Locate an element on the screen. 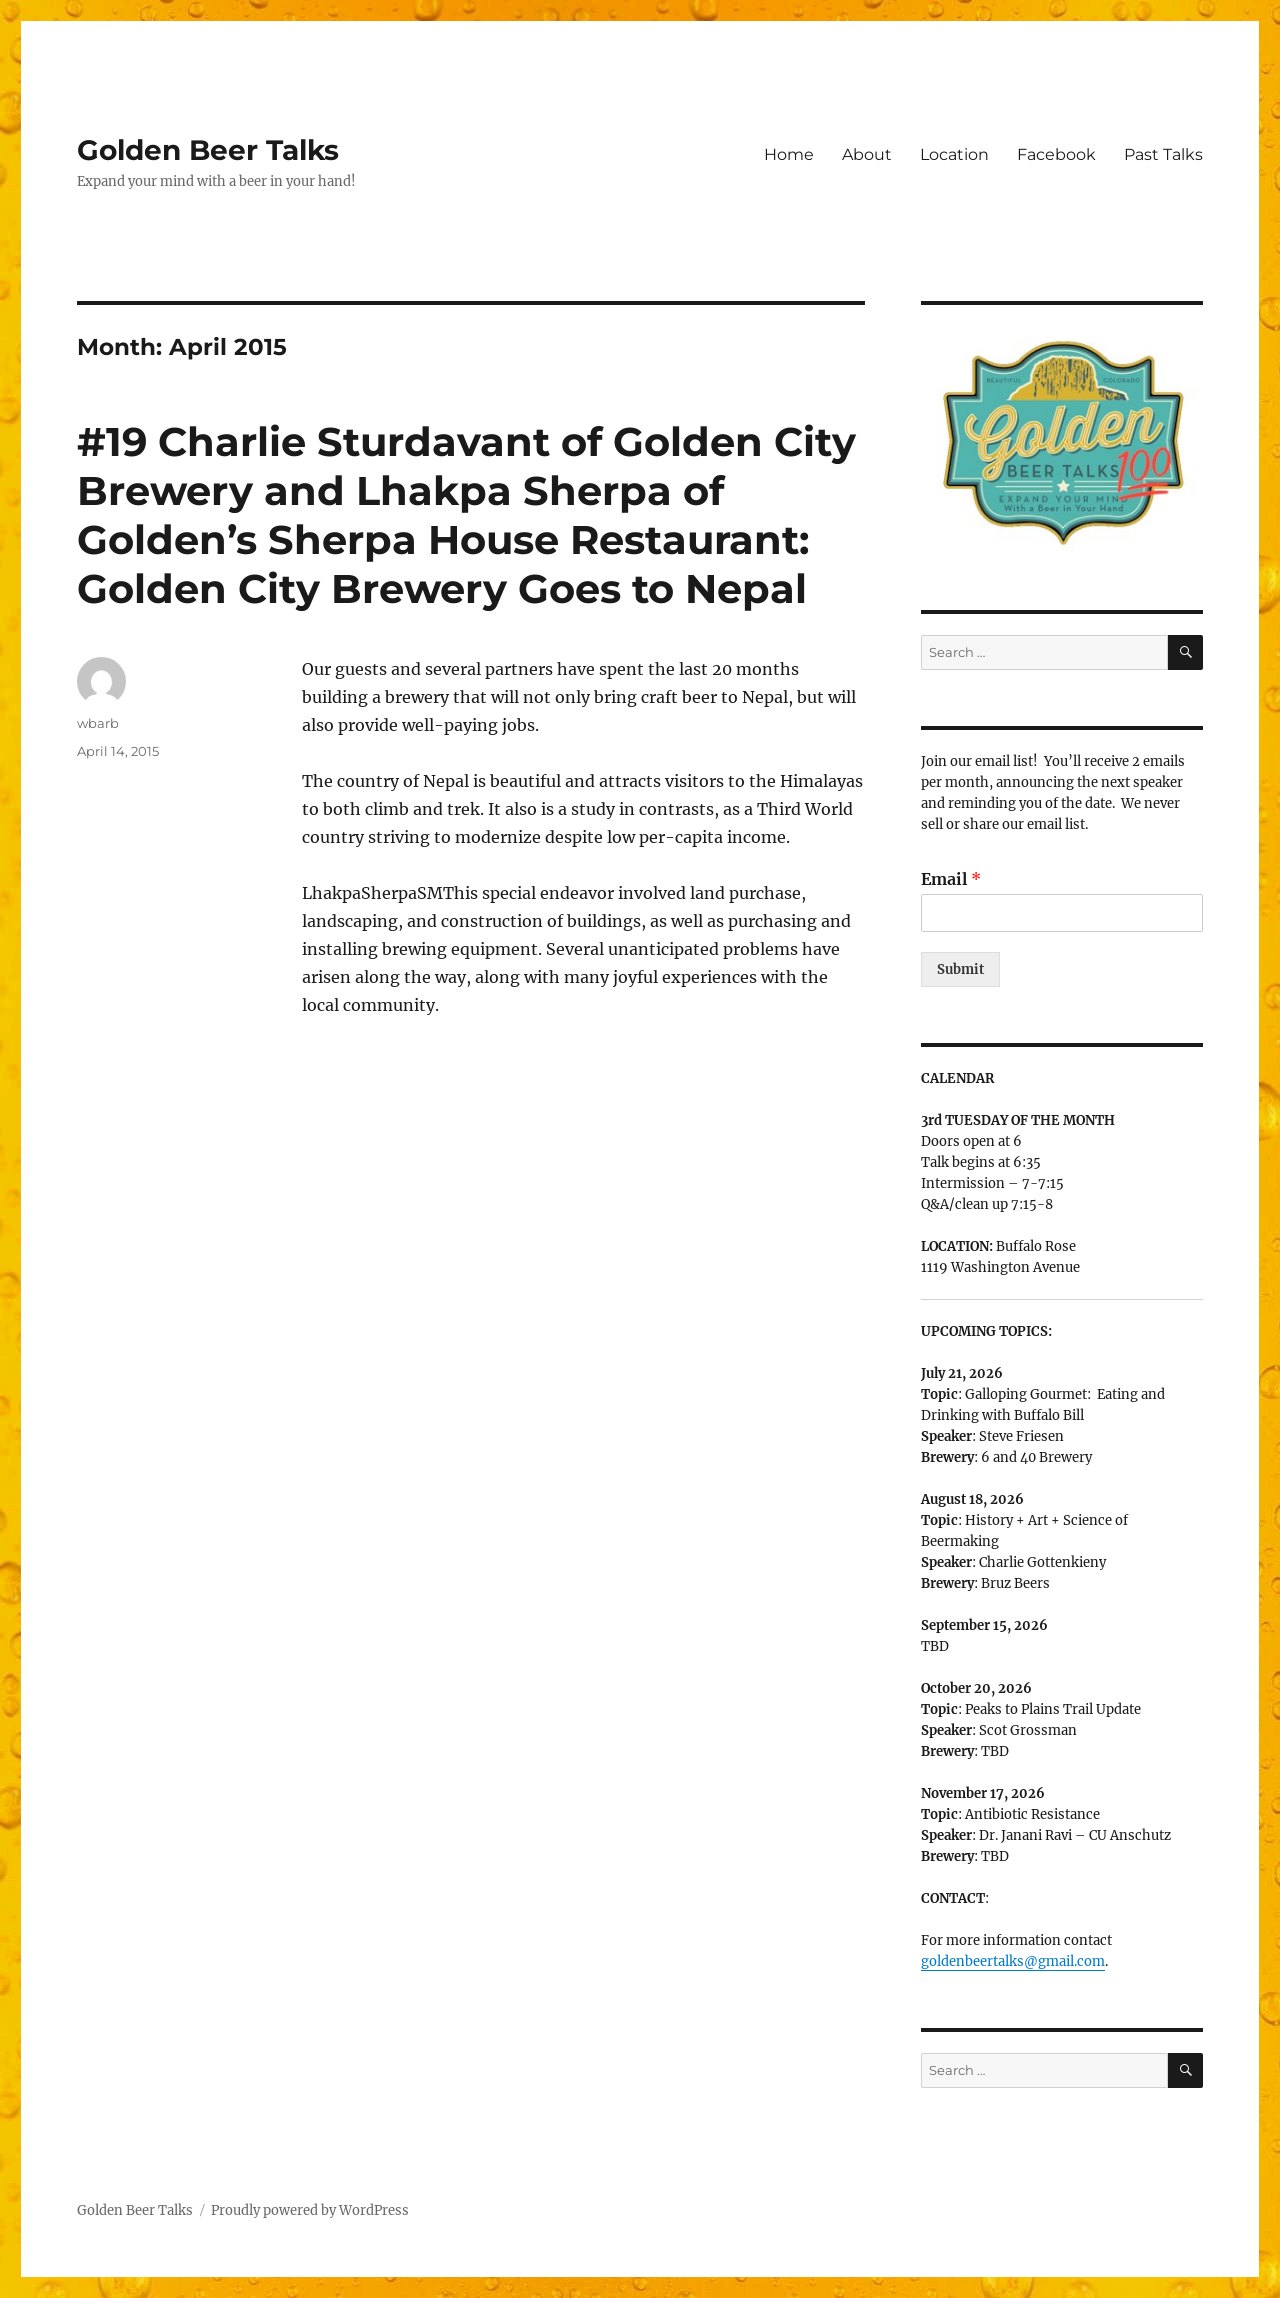 The image size is (1280, 2298). goldenbeertalks@gmail.com is located at coordinates (1013, 1961).